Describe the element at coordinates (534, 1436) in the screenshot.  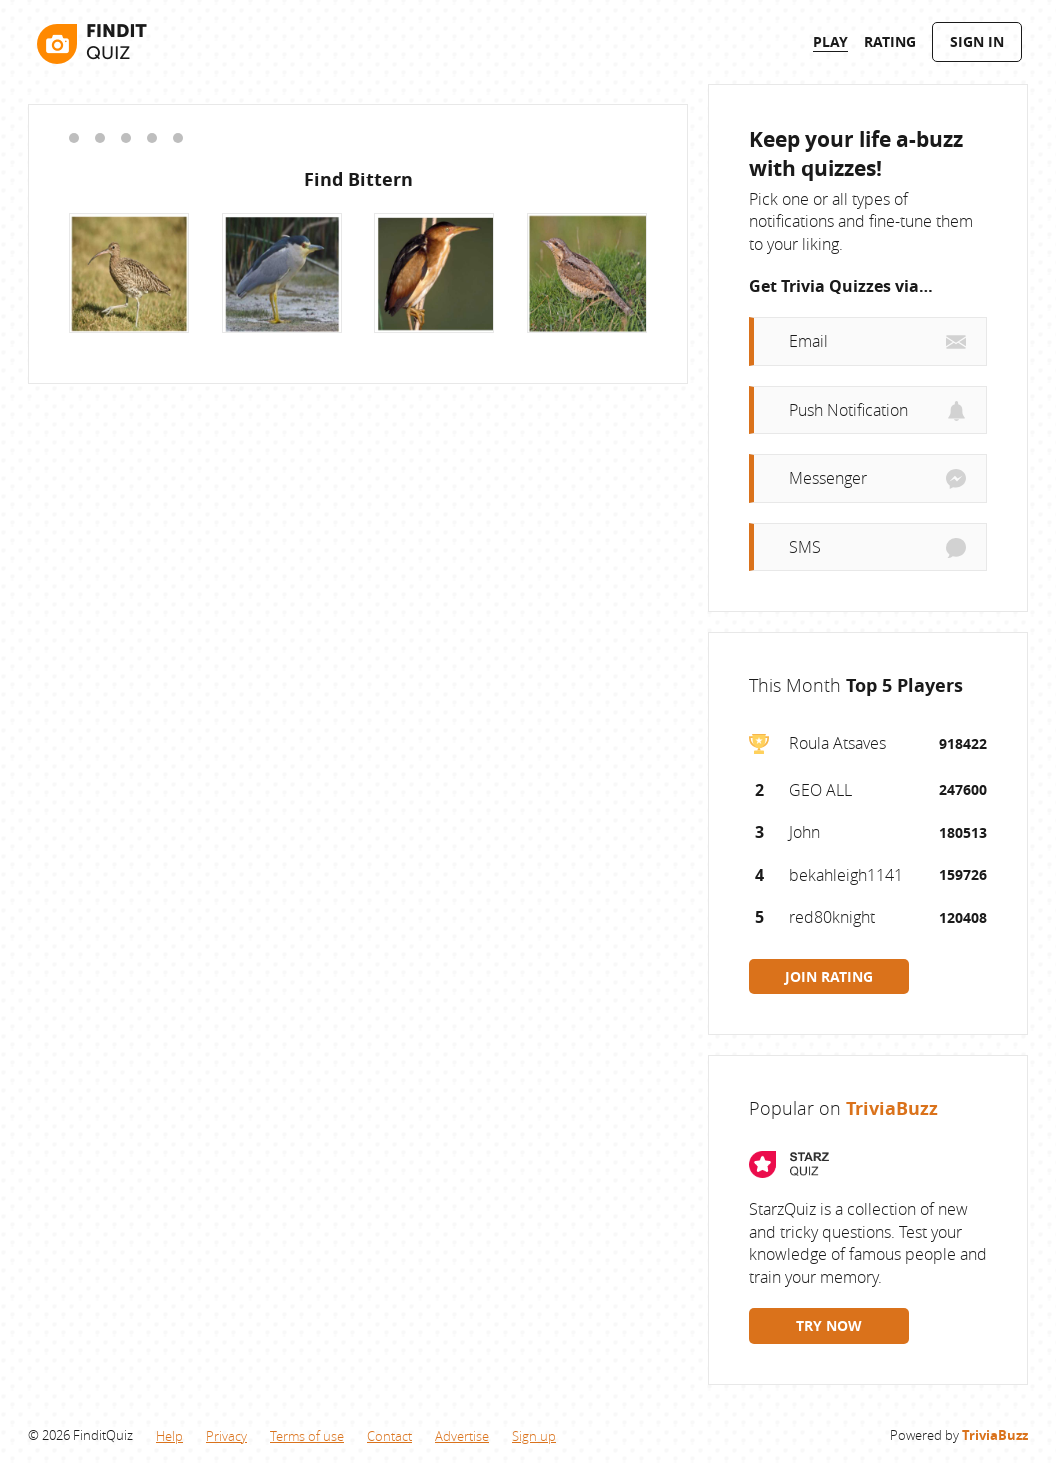
I see `Sign up` at that location.